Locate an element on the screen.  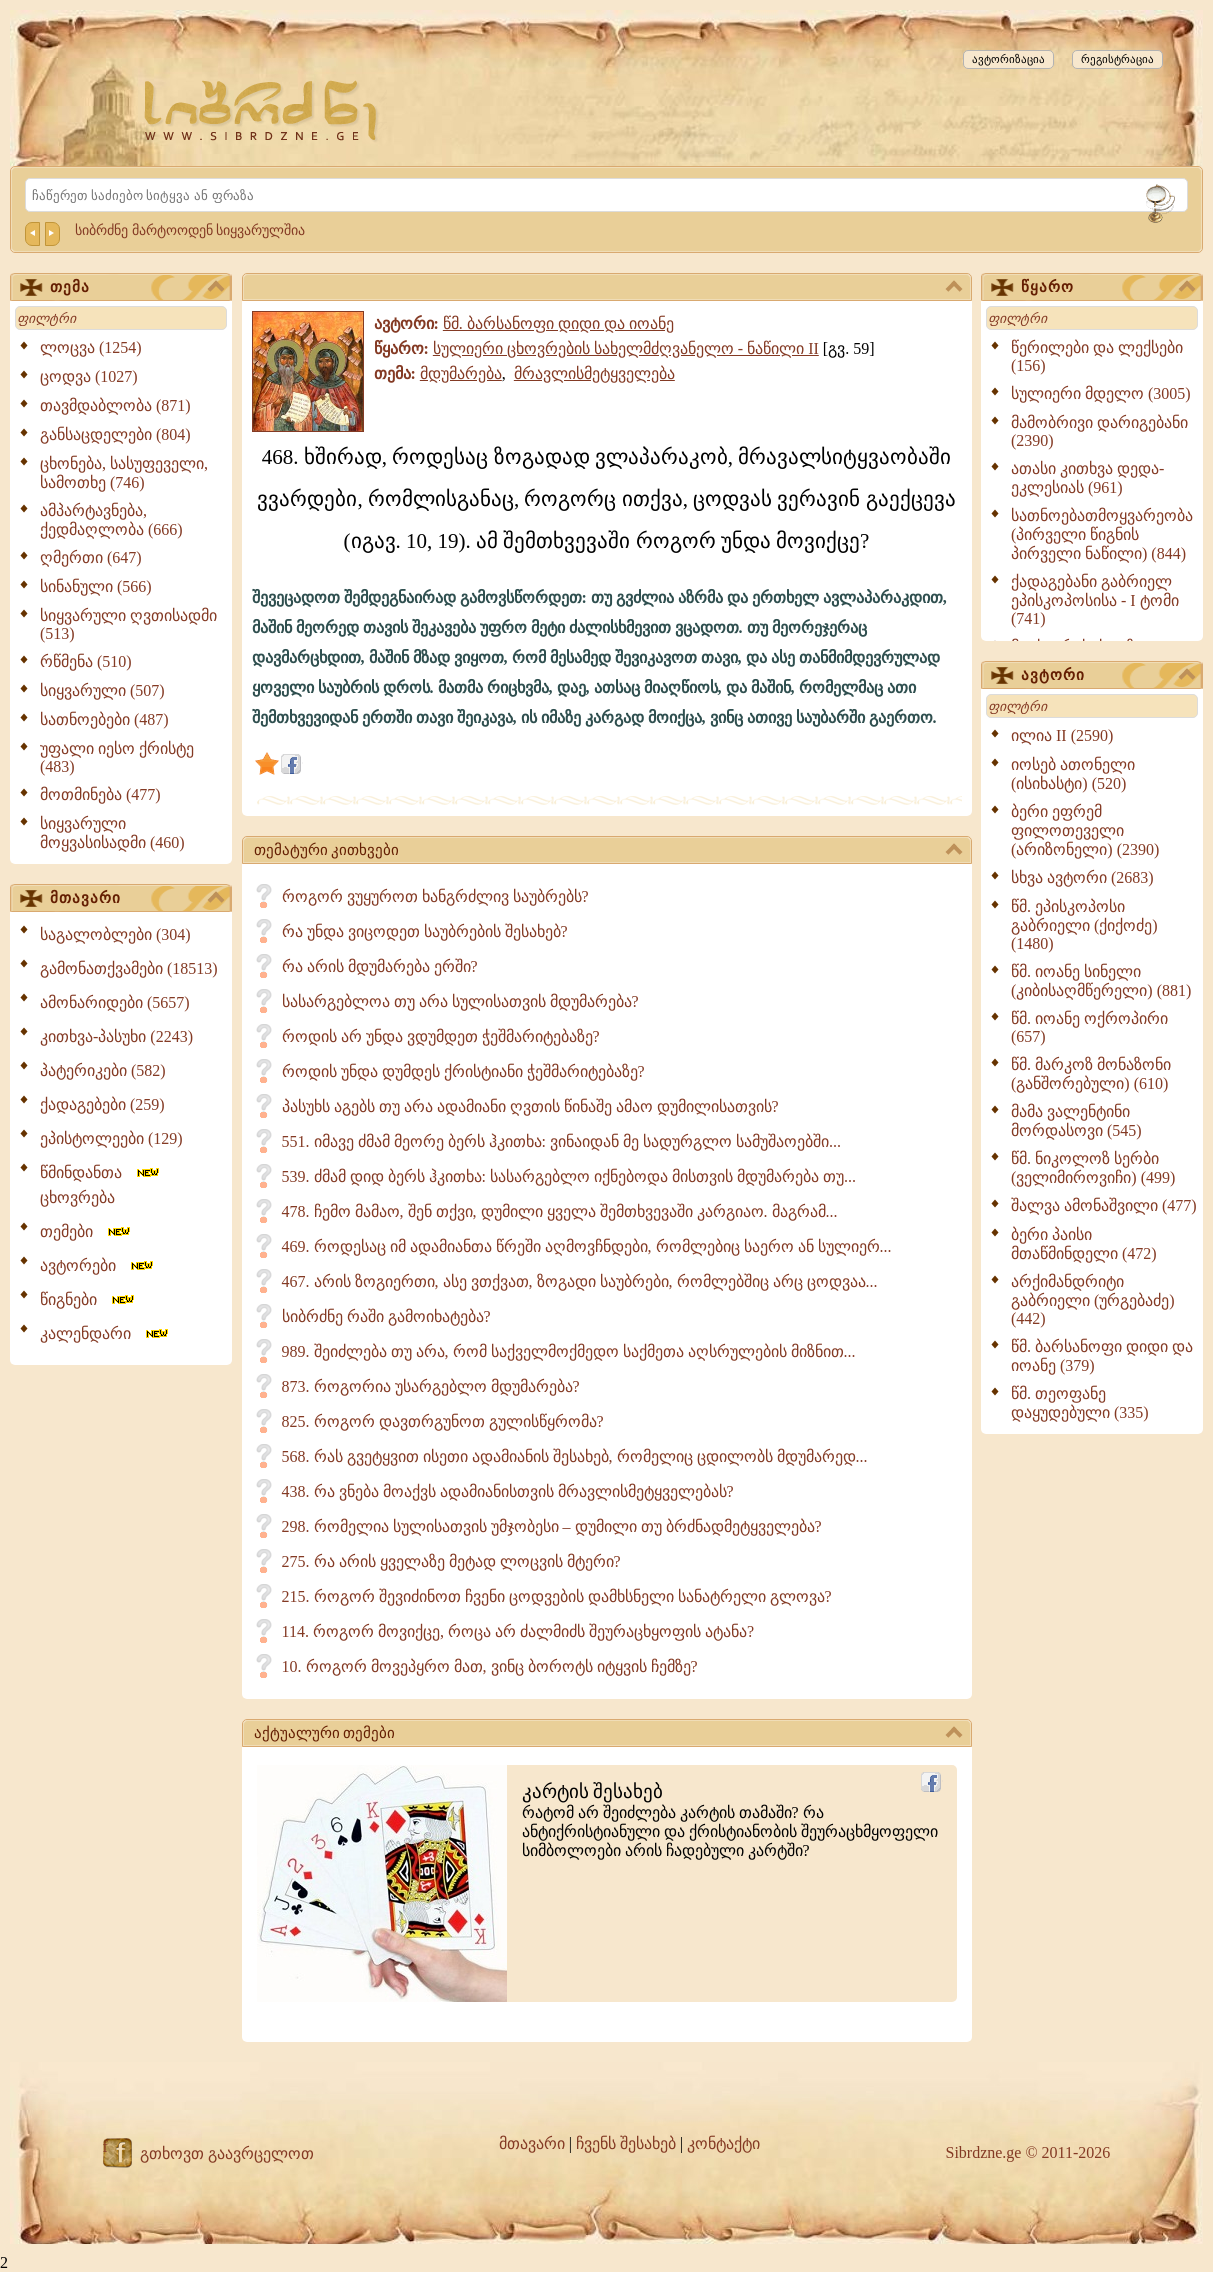
წმ. იოანე ოქროპირი (657) is located at coordinates (1089, 1027).